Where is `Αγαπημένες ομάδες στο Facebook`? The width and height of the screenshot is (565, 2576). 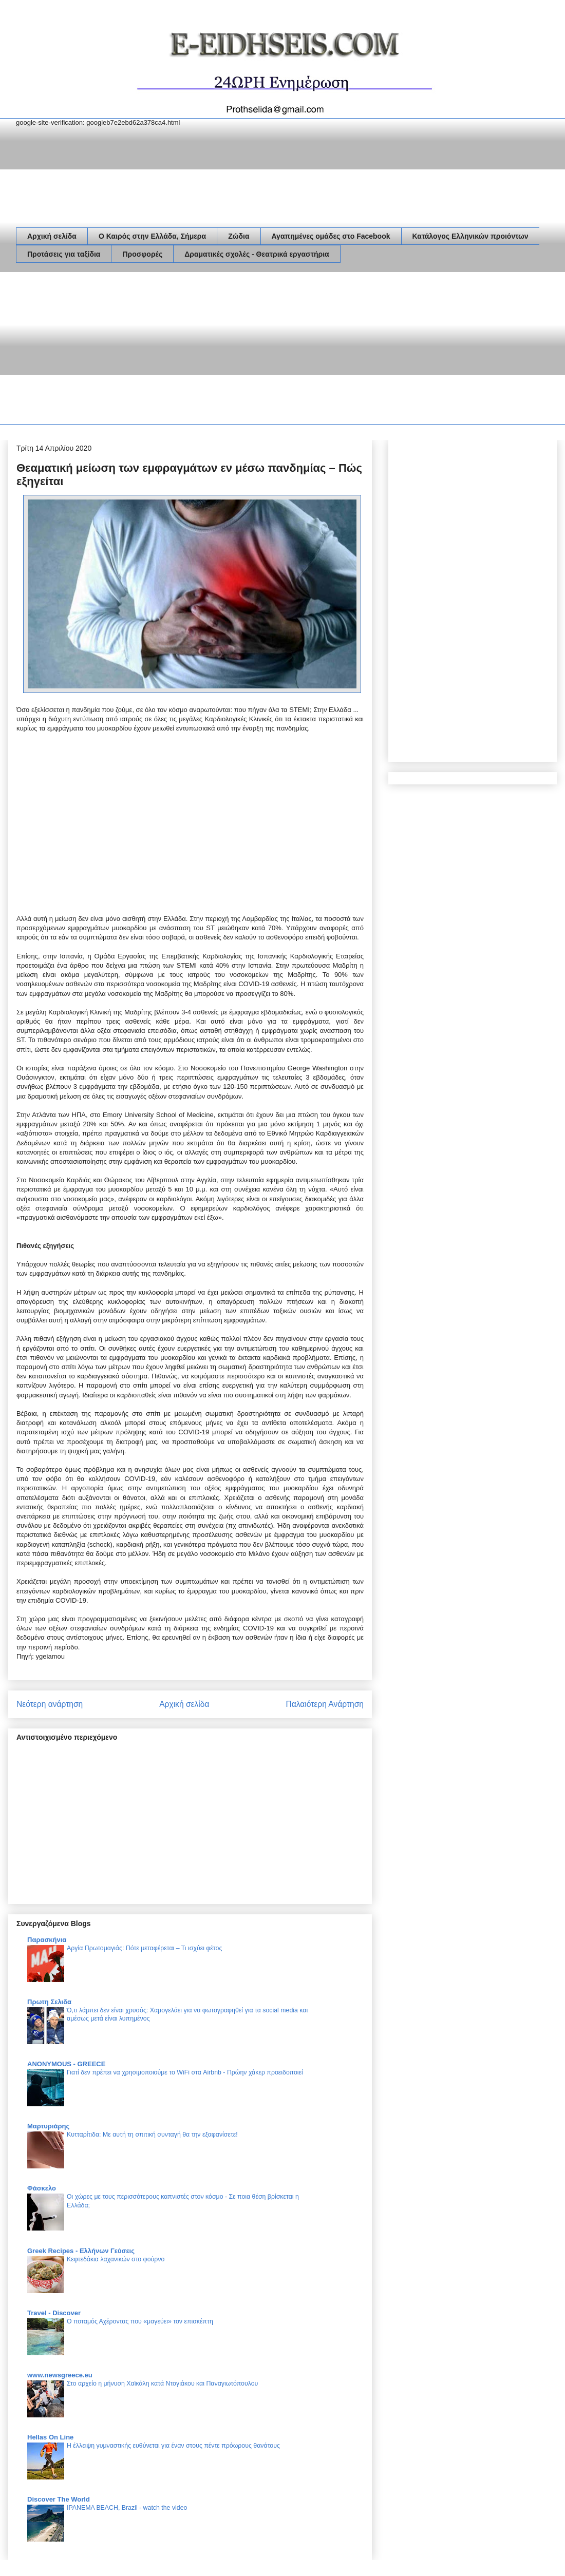
Αγαπημένες ομάδες στο Facebook is located at coordinates (331, 236).